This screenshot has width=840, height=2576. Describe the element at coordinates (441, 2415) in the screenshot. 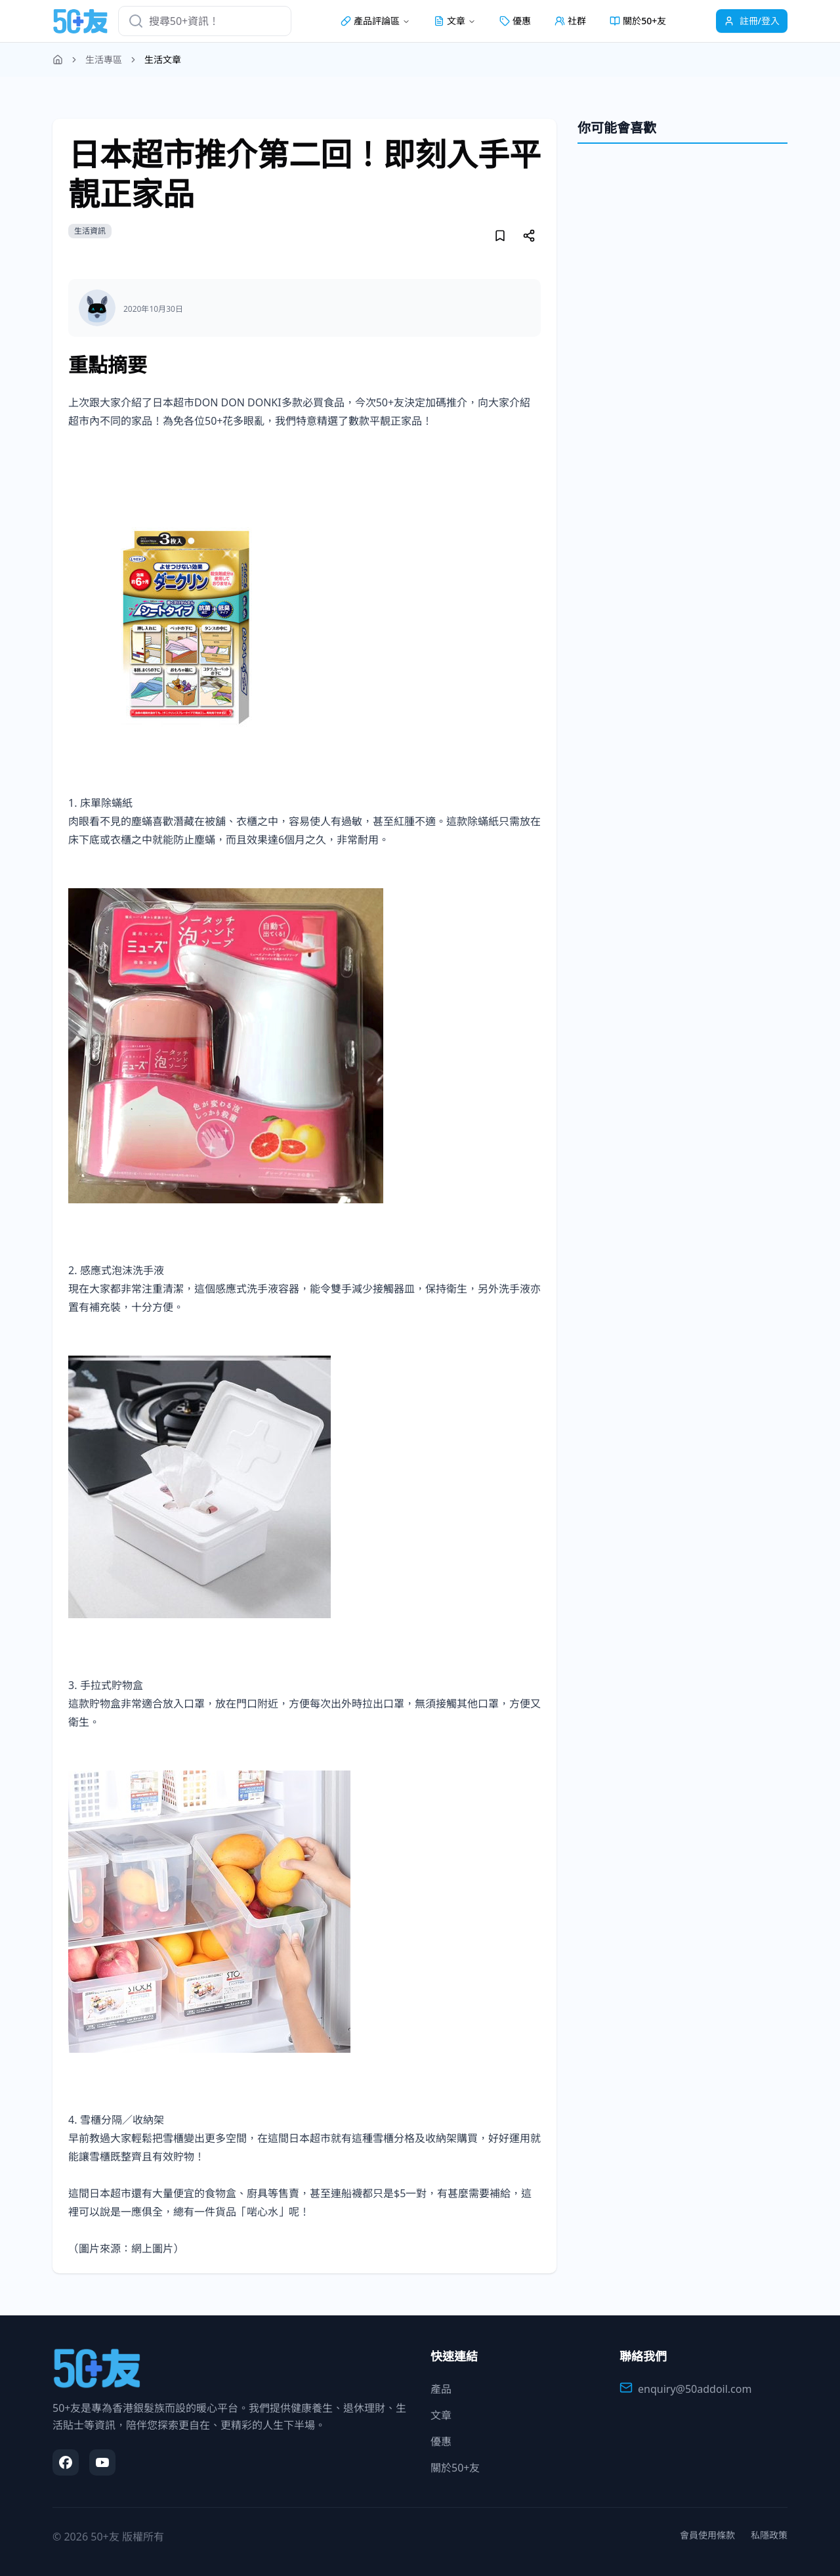

I see `文章` at that location.